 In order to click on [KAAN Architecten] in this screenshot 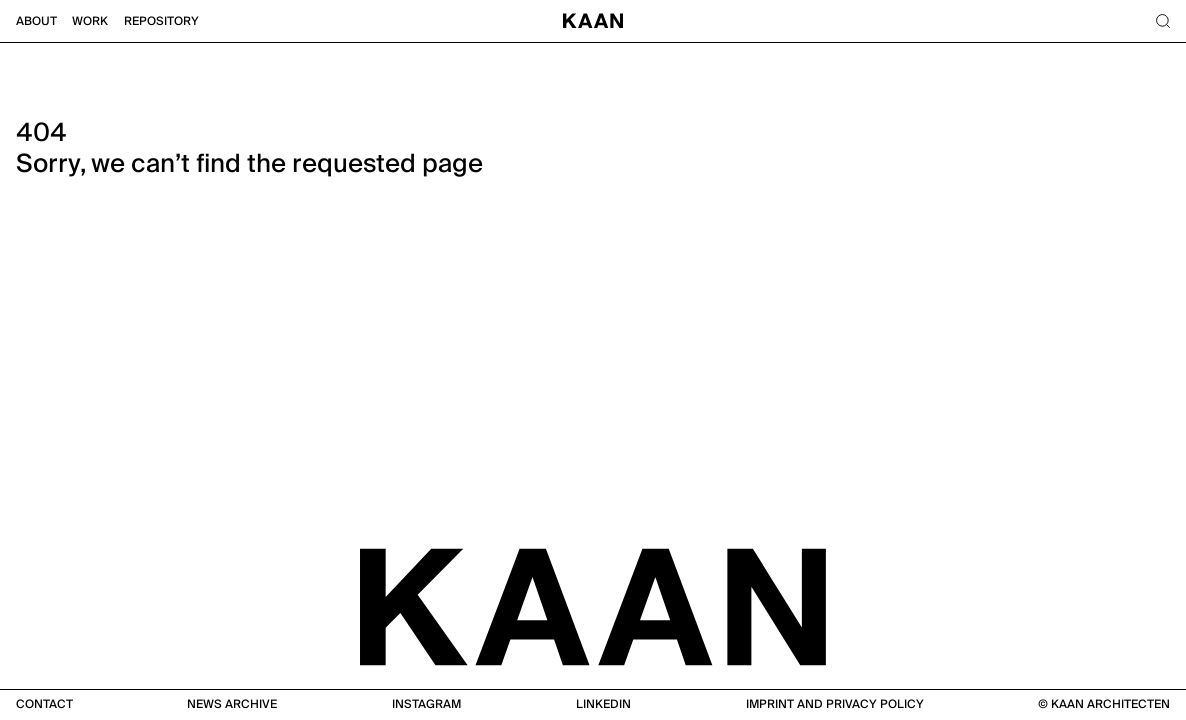, I will do `click(593, 605)`.